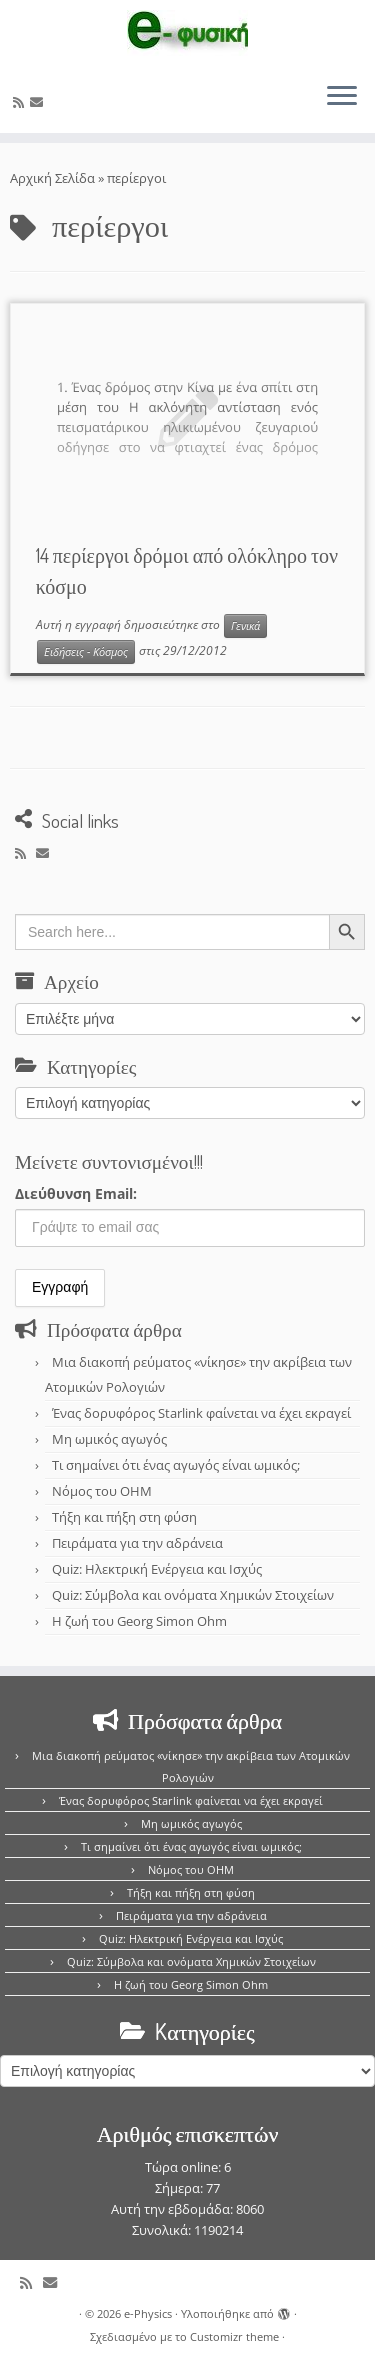 The width and height of the screenshot is (375, 2361). What do you see at coordinates (137, 1543) in the screenshot?
I see `Πειράματα για την αδράνεια` at bounding box center [137, 1543].